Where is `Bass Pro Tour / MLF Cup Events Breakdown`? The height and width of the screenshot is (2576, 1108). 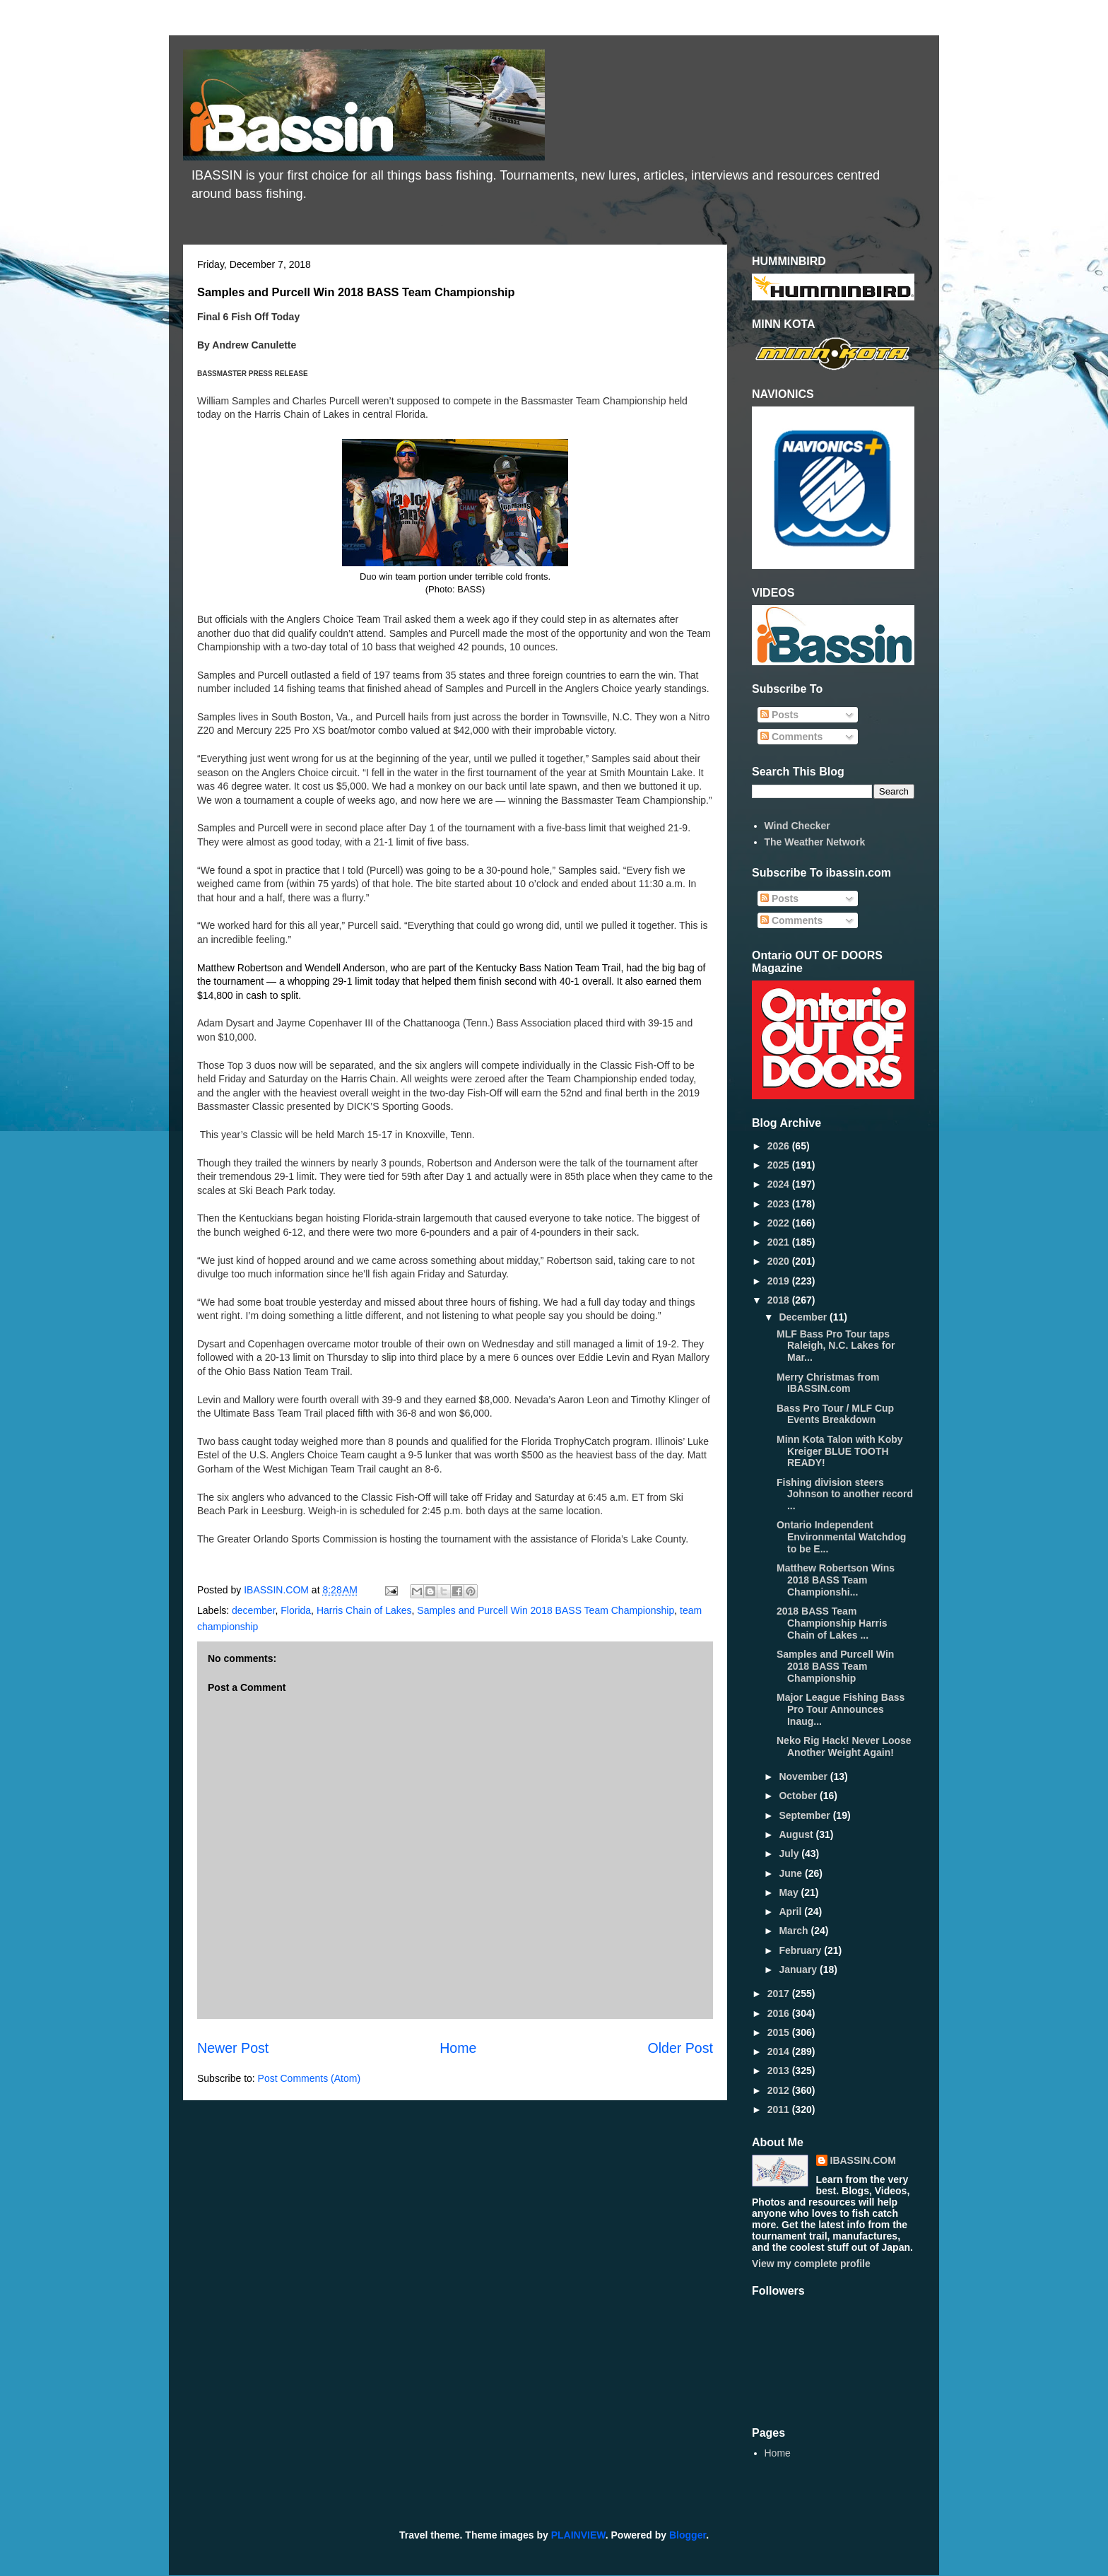 Bass Pro Tour / MLF Cup Events Breakdown is located at coordinates (835, 1414).